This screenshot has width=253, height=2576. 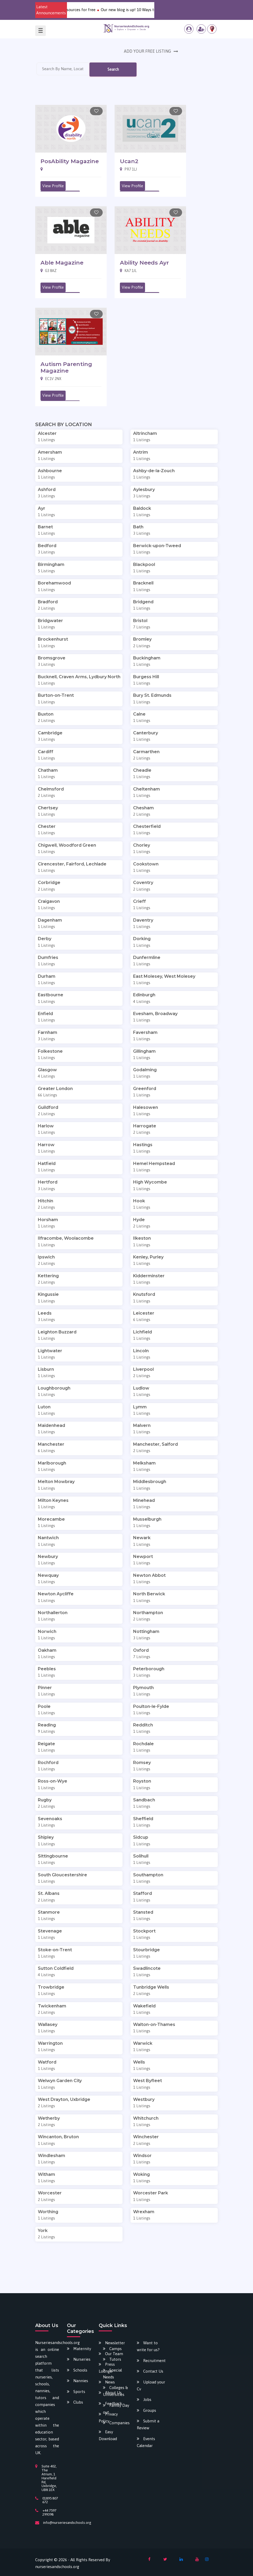 I want to click on Chesham, so click(x=143, y=807).